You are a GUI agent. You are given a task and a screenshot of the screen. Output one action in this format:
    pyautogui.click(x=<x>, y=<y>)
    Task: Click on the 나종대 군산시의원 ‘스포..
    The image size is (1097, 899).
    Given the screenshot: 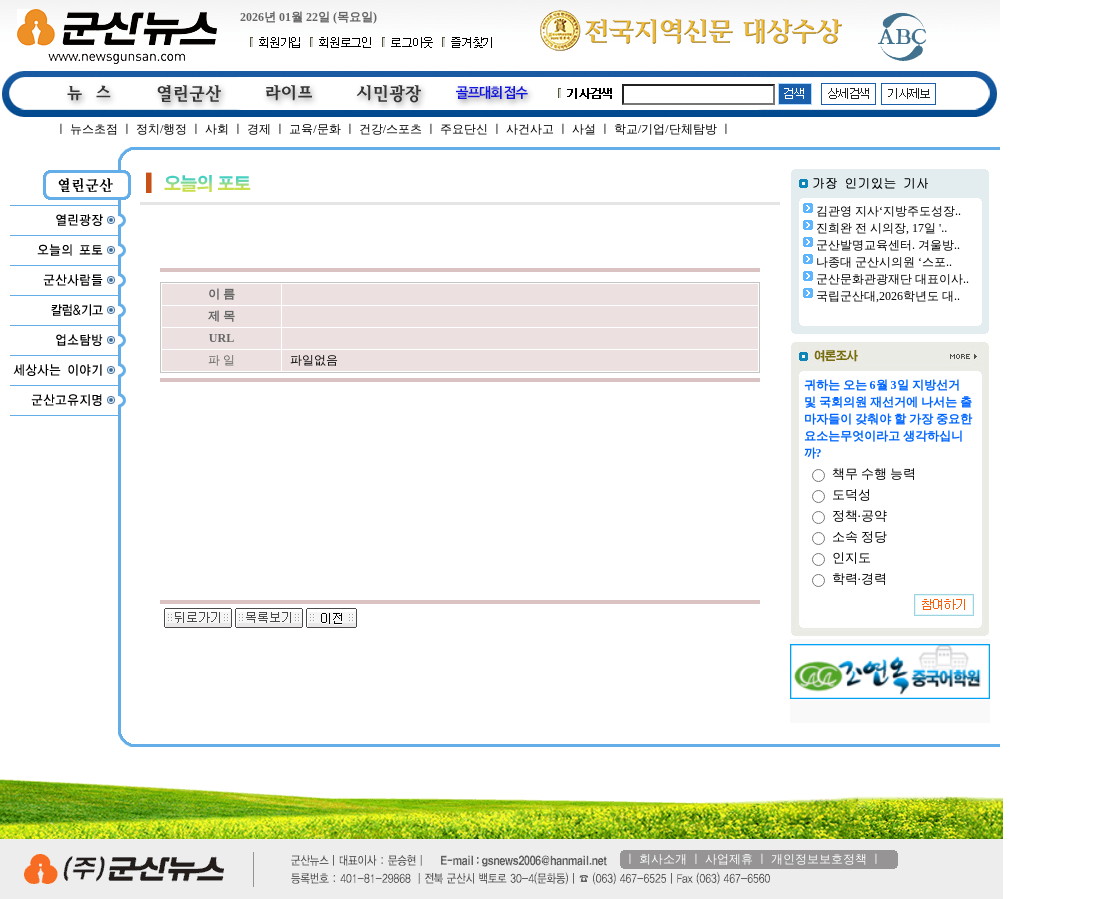 What is the action you would take?
    pyautogui.click(x=884, y=262)
    